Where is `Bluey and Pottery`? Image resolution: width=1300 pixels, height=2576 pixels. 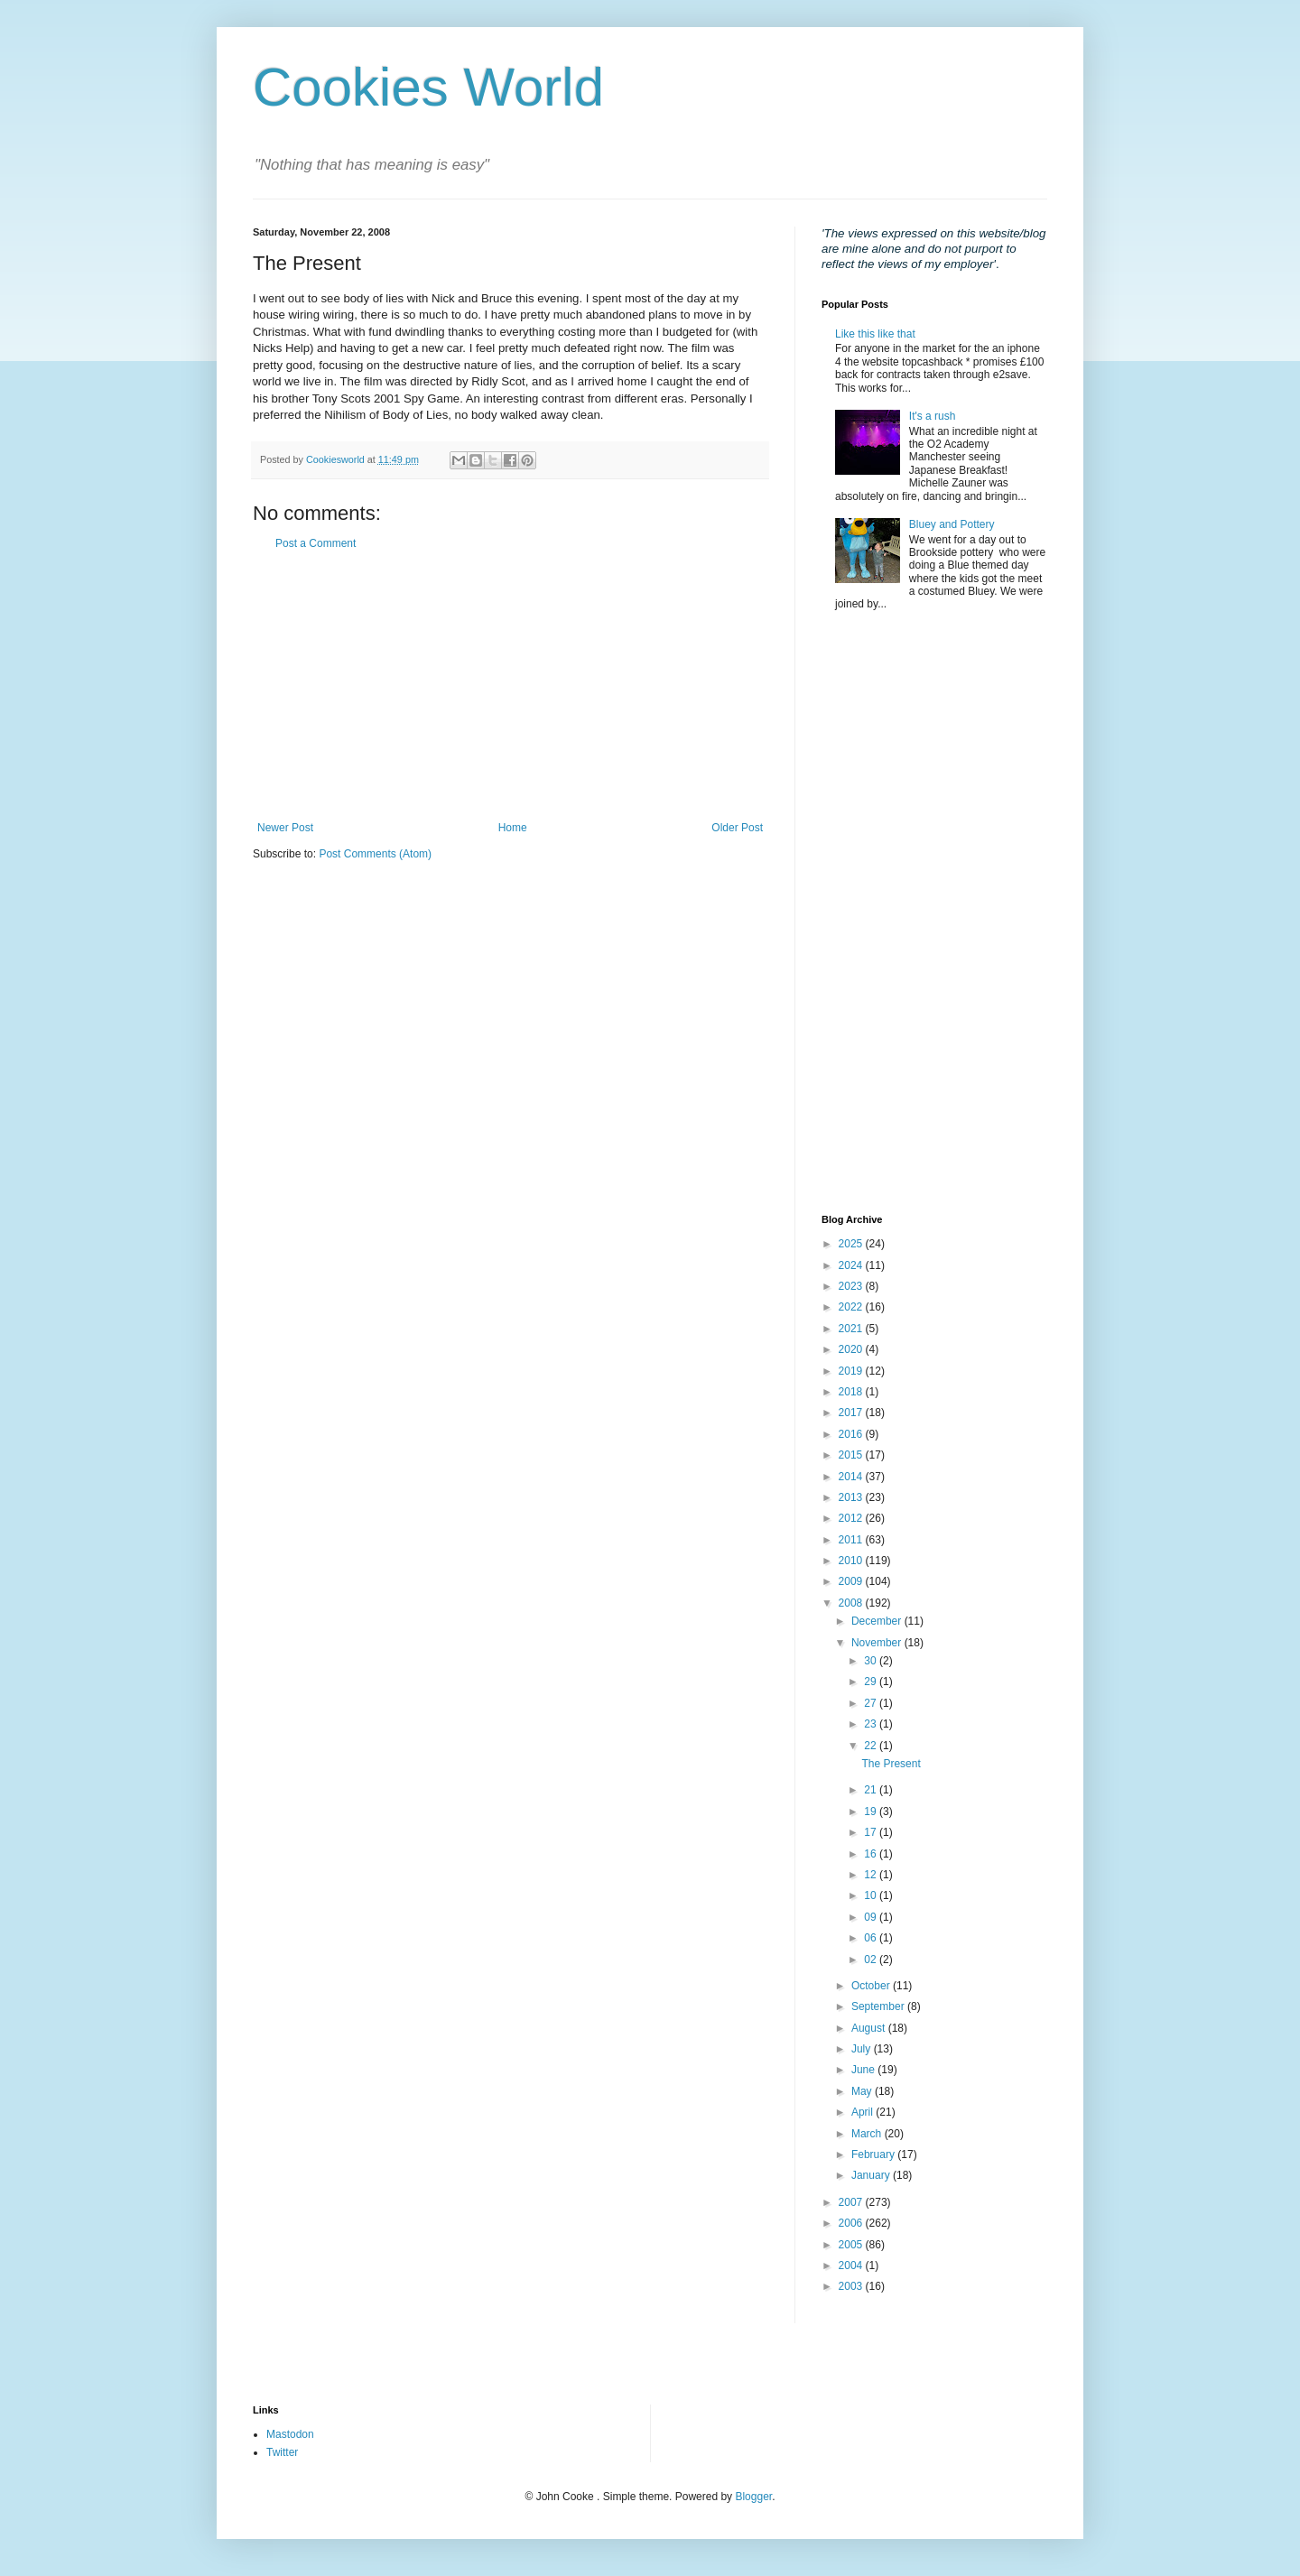 Bluey and Pottery is located at coordinates (952, 524).